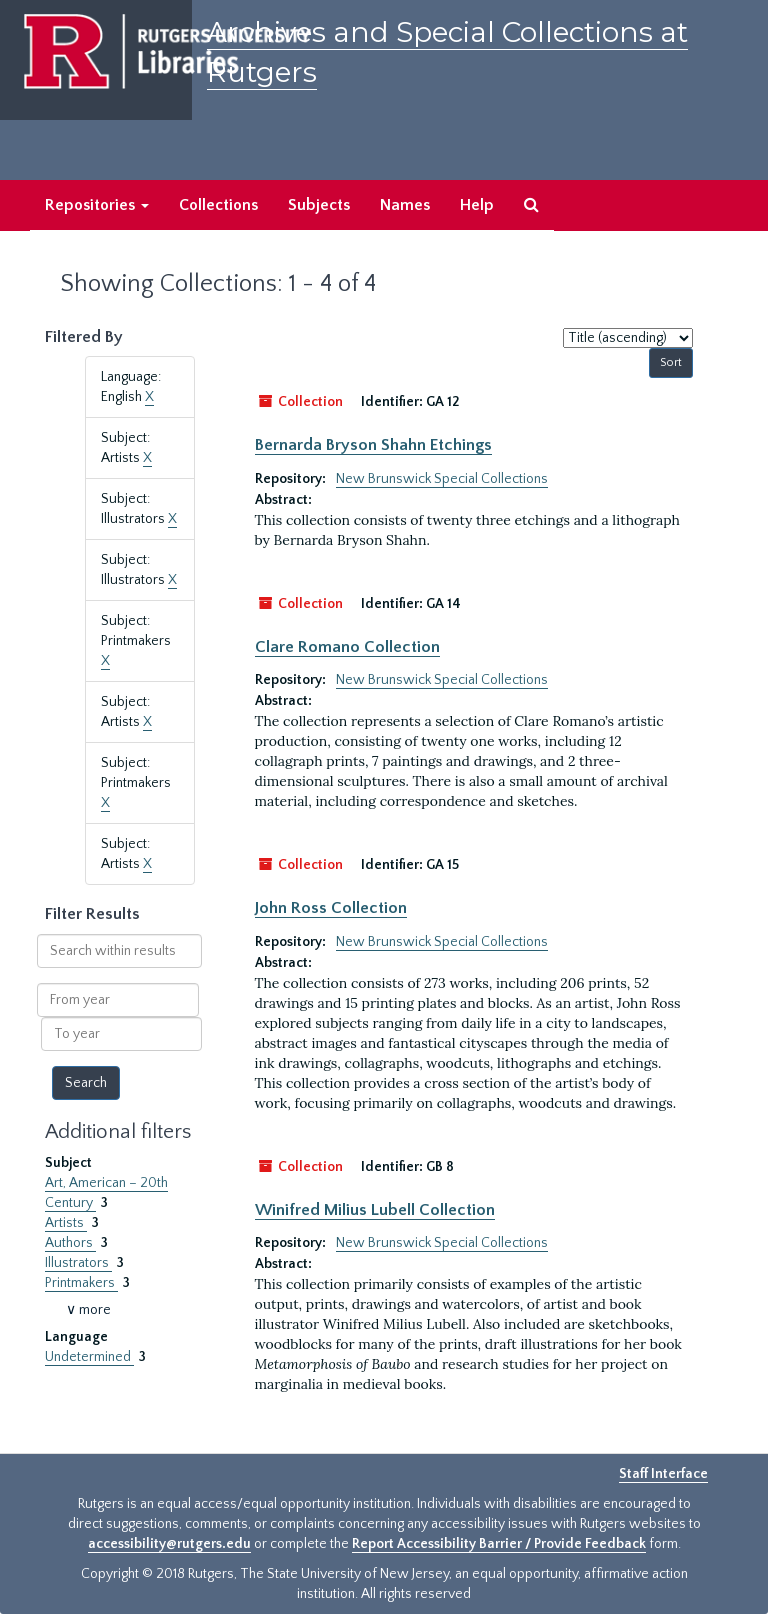 The height and width of the screenshot is (1614, 768). What do you see at coordinates (477, 205) in the screenshot?
I see `Help` at bounding box center [477, 205].